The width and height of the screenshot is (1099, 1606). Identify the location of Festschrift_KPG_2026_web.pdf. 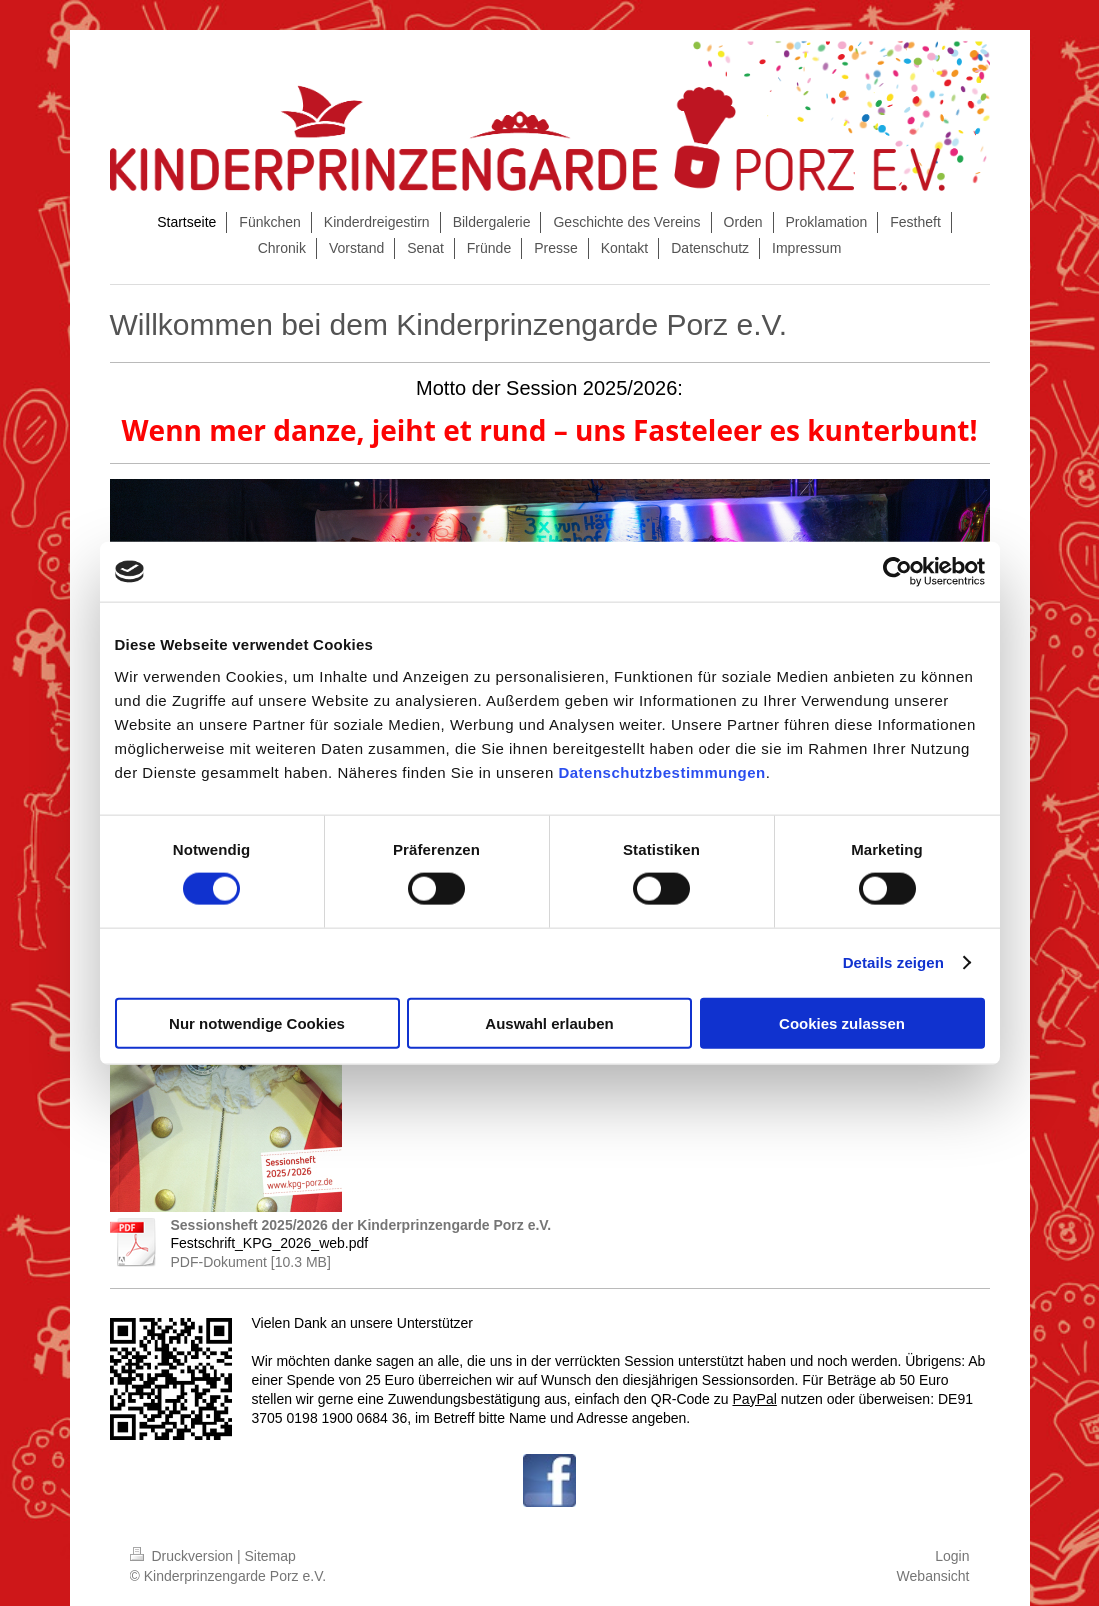
(270, 1243).